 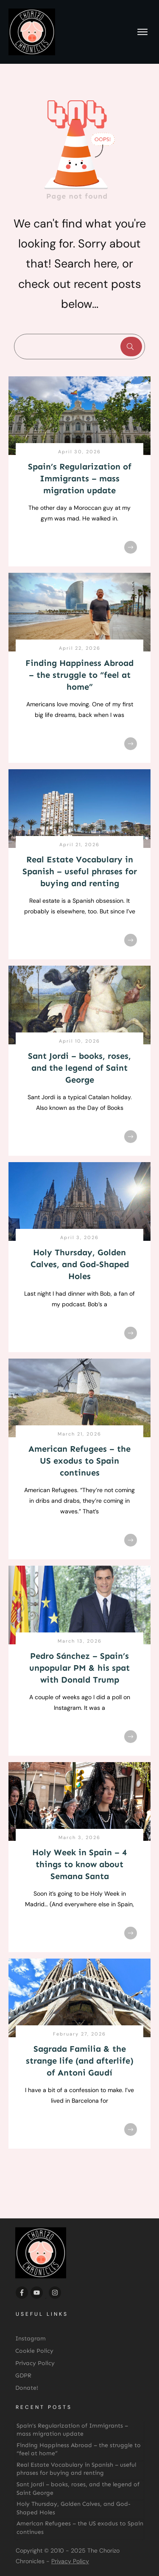 I want to click on Holy Thursday, Golden Calves, and God-Shaped Holes, so click(x=80, y=1264).